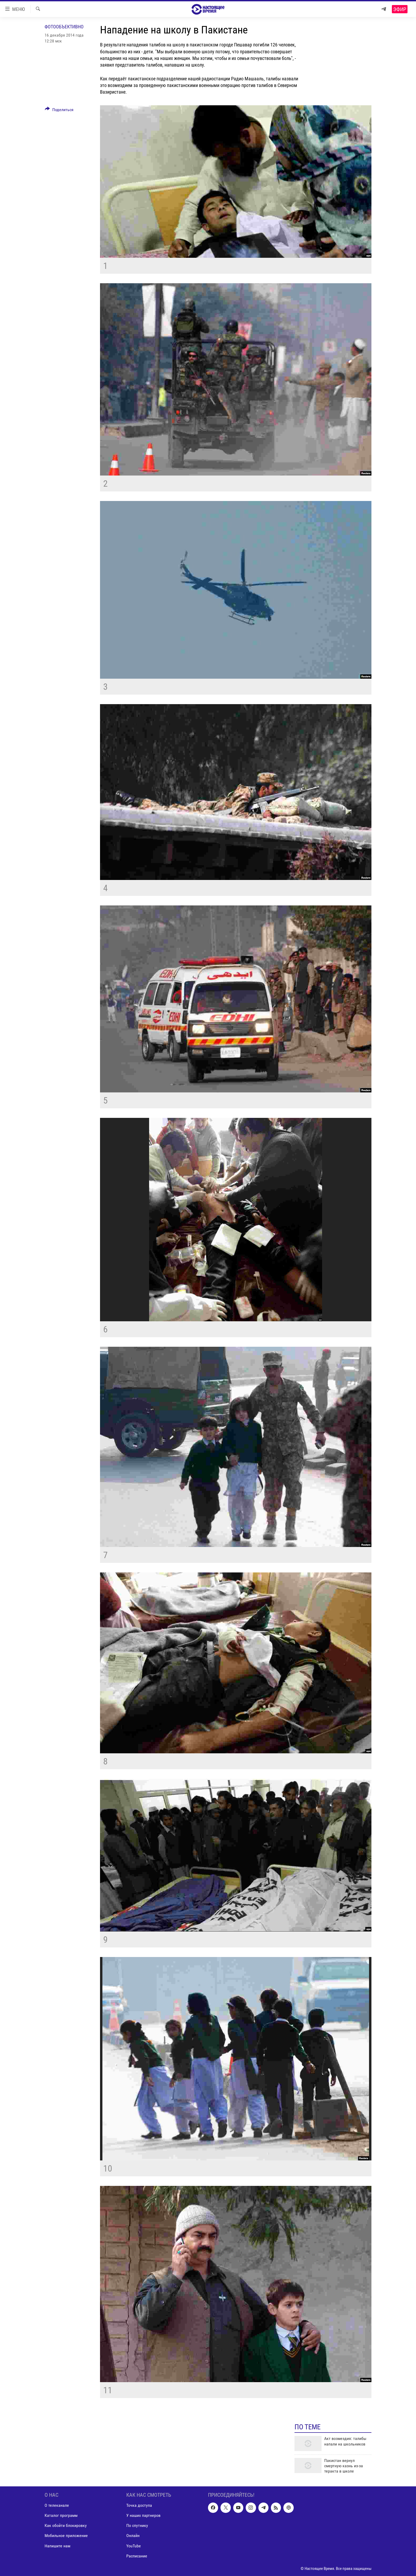 The height and width of the screenshot is (2576, 416). I want to click on Расписание, so click(136, 2555).